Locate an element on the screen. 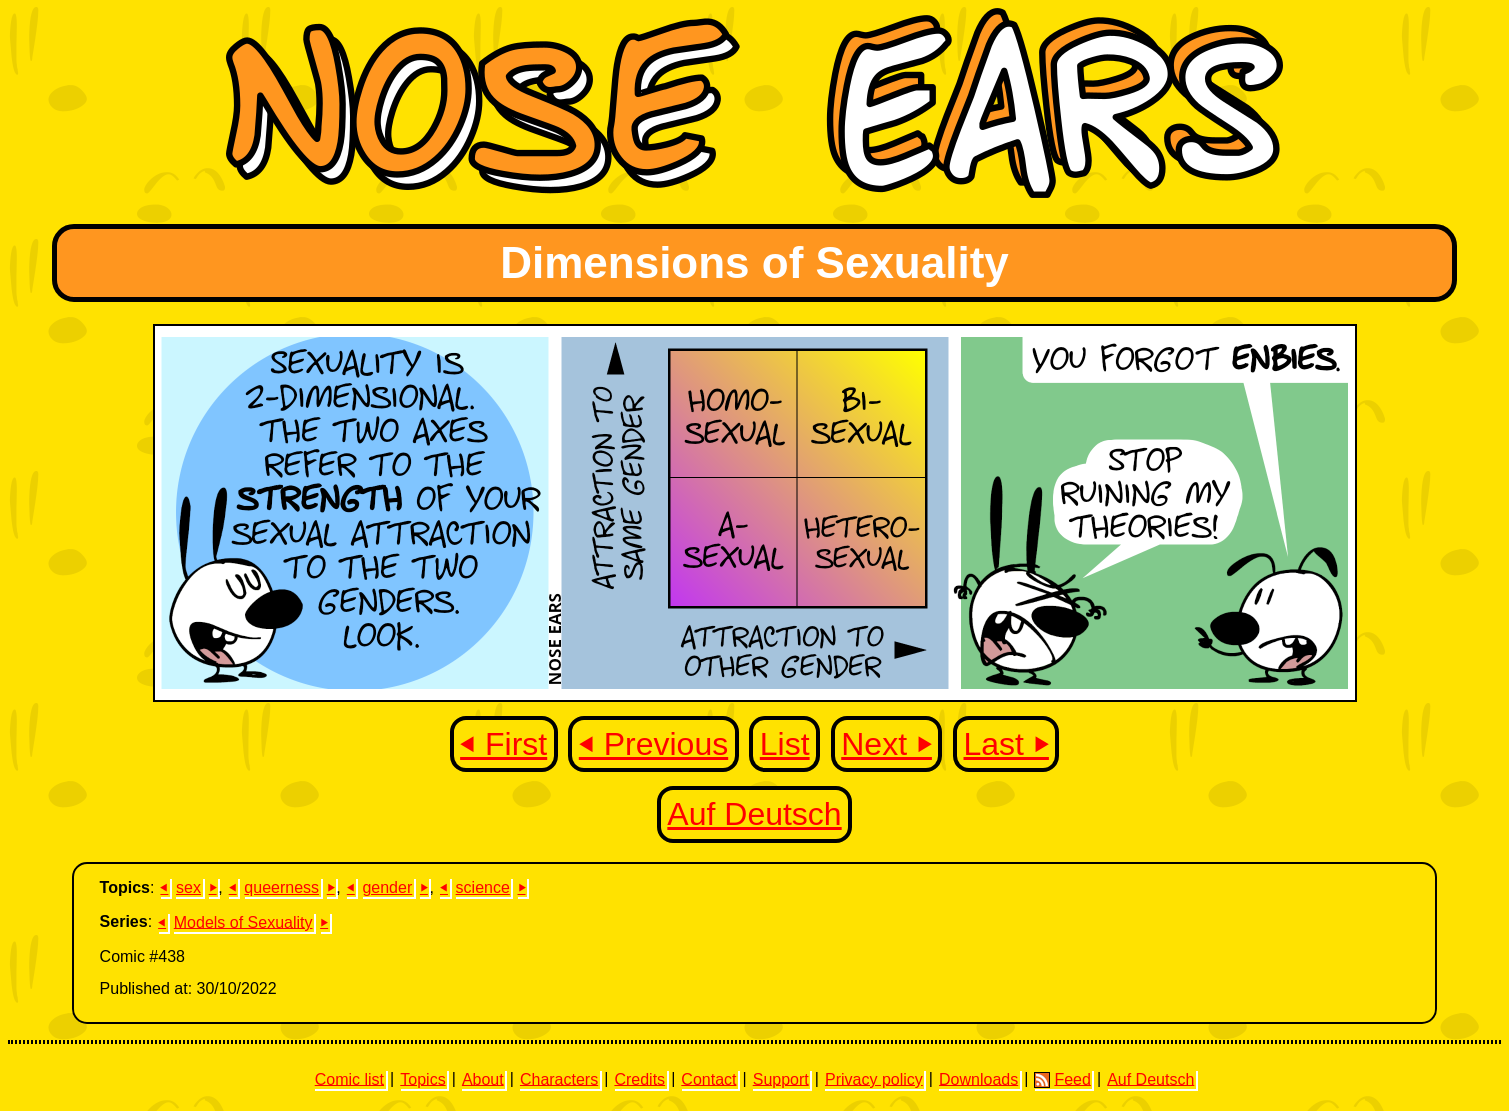 The height and width of the screenshot is (1111, 1509). Feed is located at coordinates (1062, 1079).